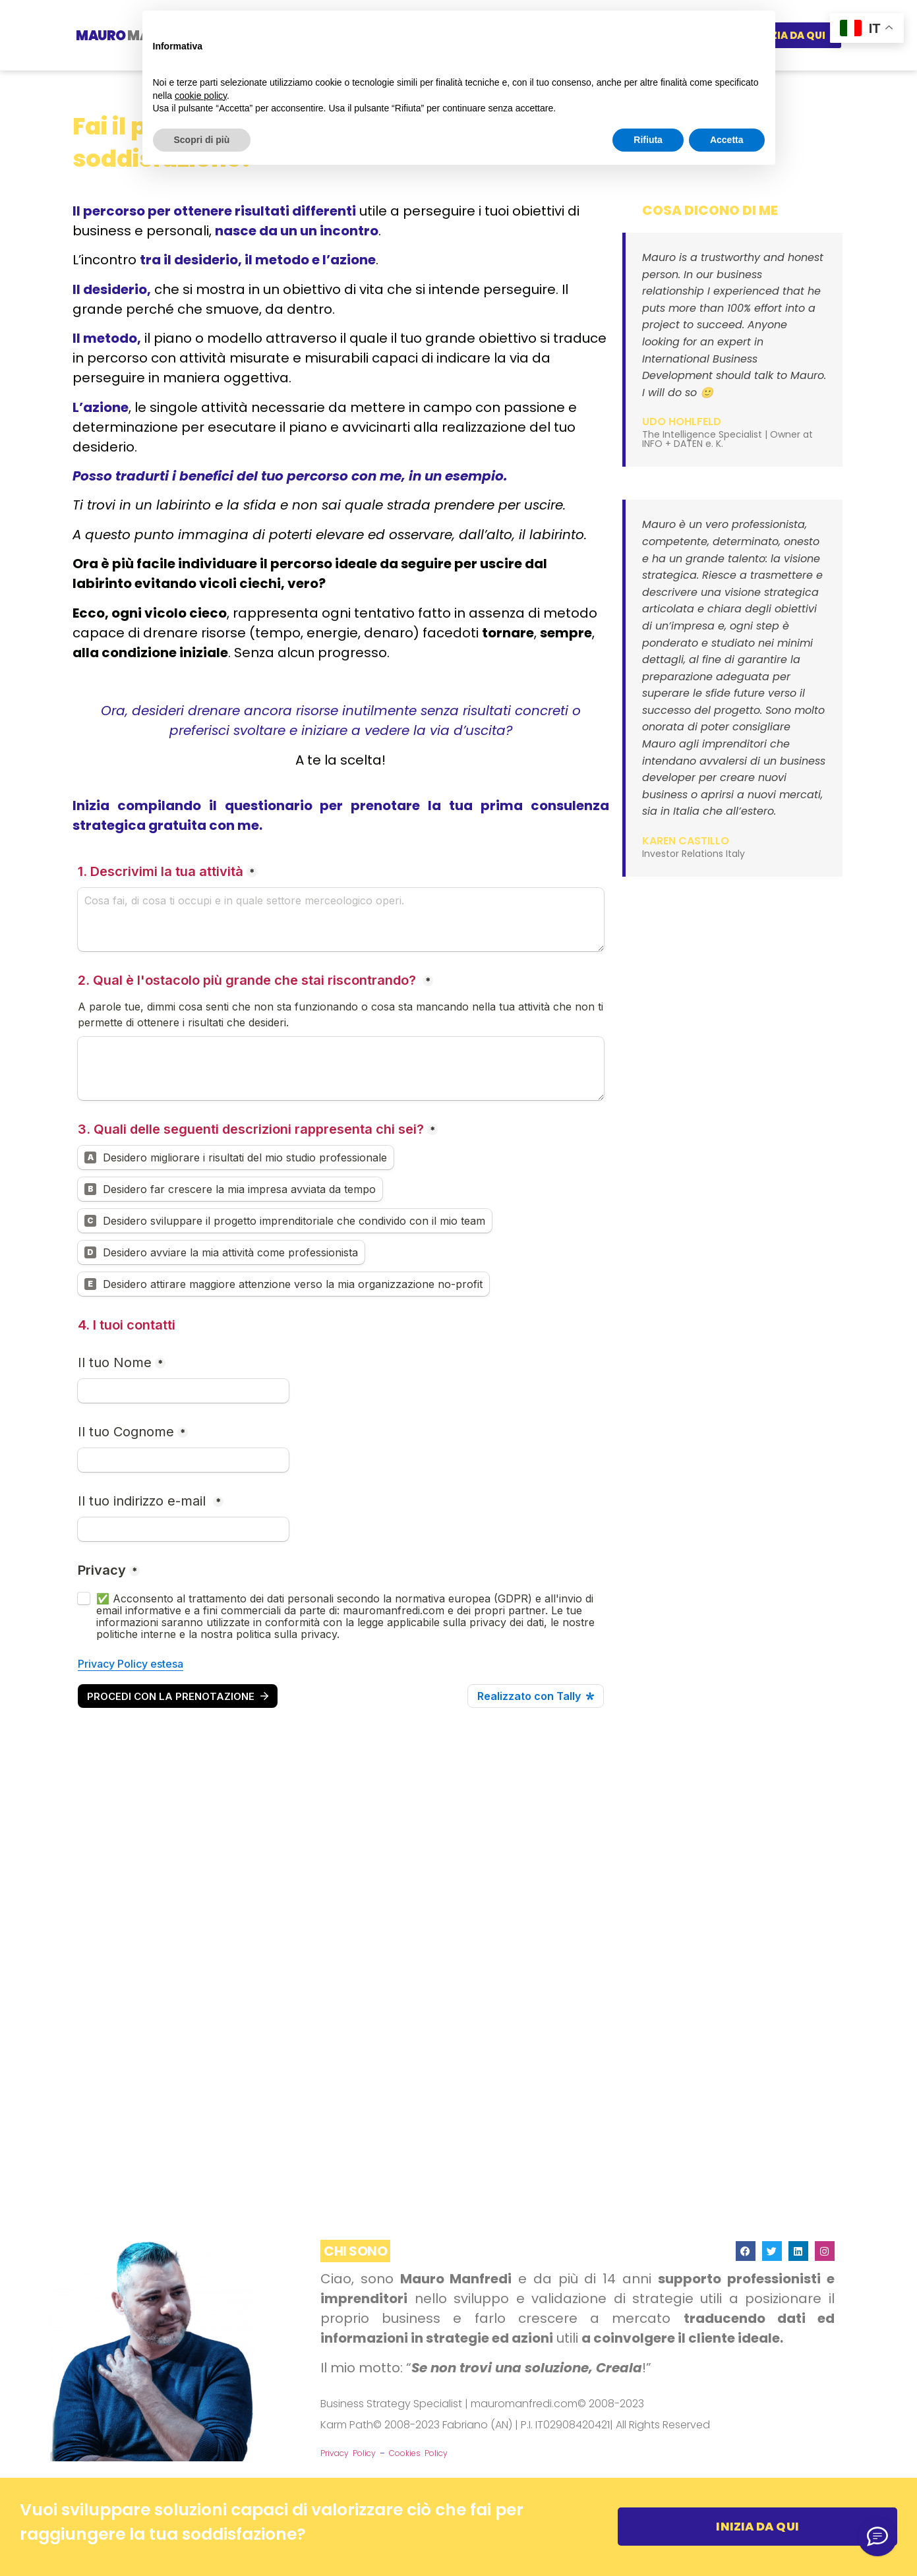 Image resolution: width=917 pixels, height=2576 pixels. Describe the element at coordinates (201, 95) in the screenshot. I see `cookie policy` at that location.